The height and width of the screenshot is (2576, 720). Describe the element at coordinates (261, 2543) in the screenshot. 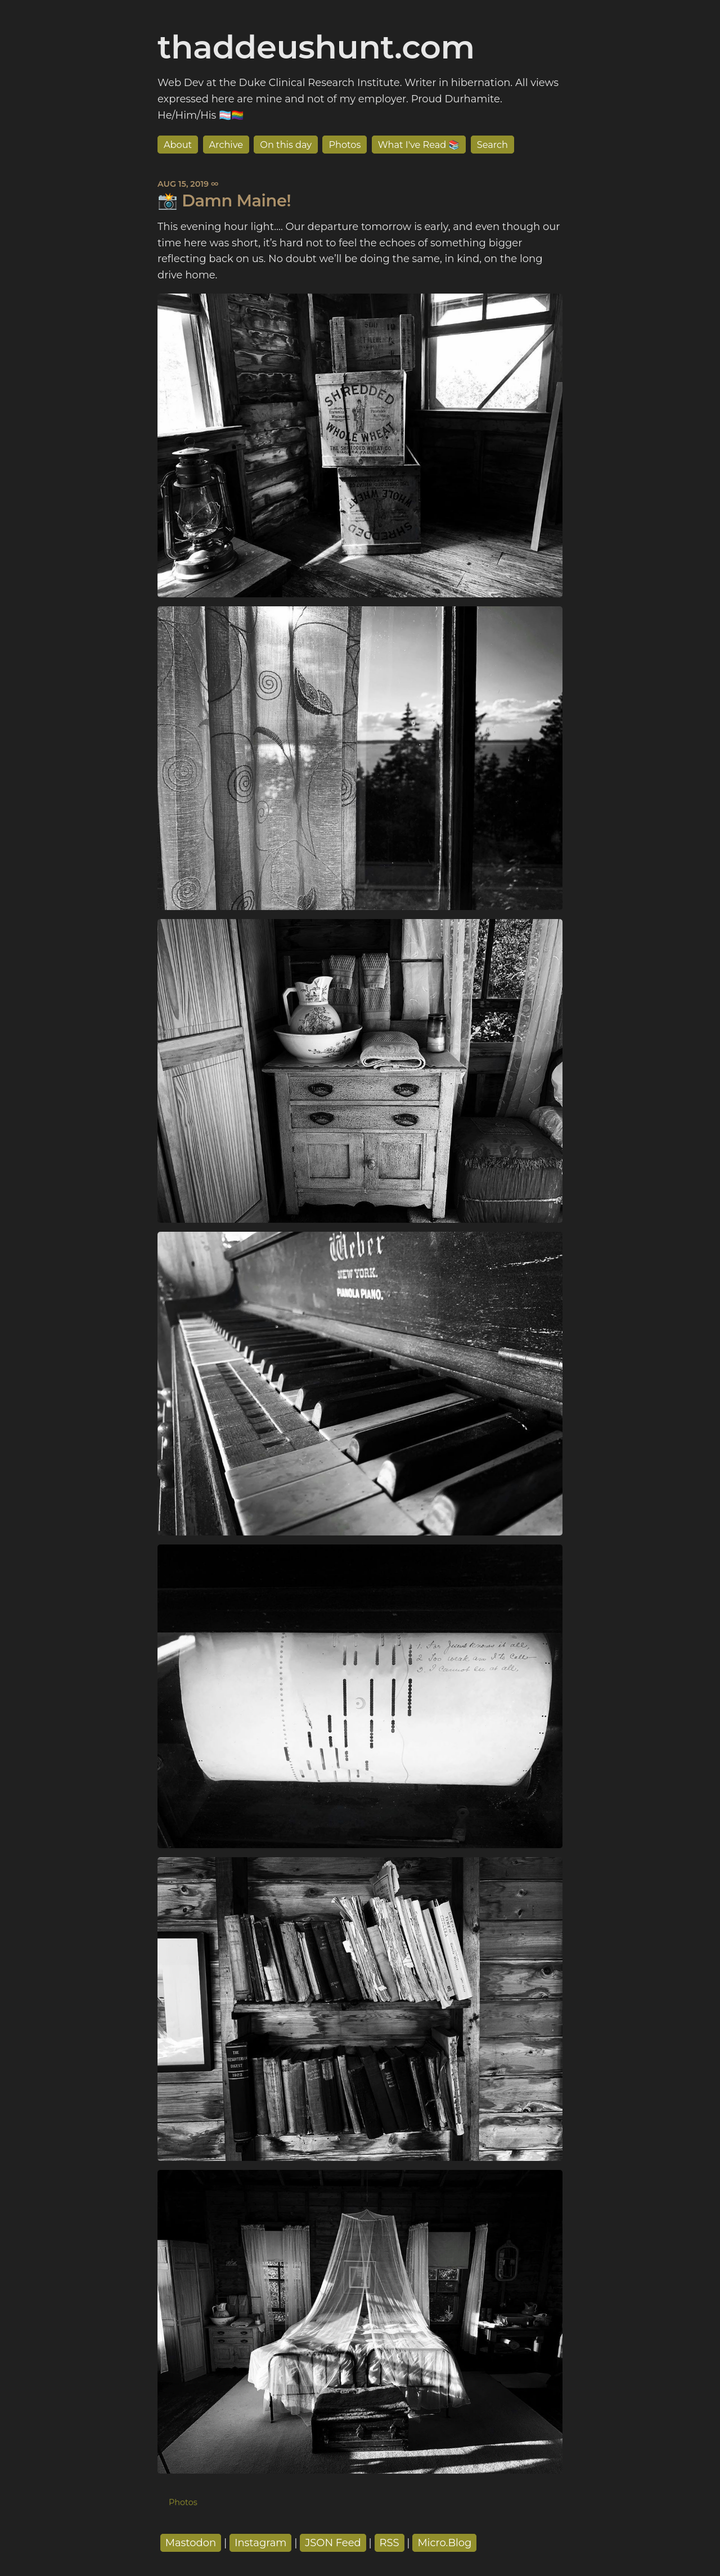

I see `Instagram` at that location.